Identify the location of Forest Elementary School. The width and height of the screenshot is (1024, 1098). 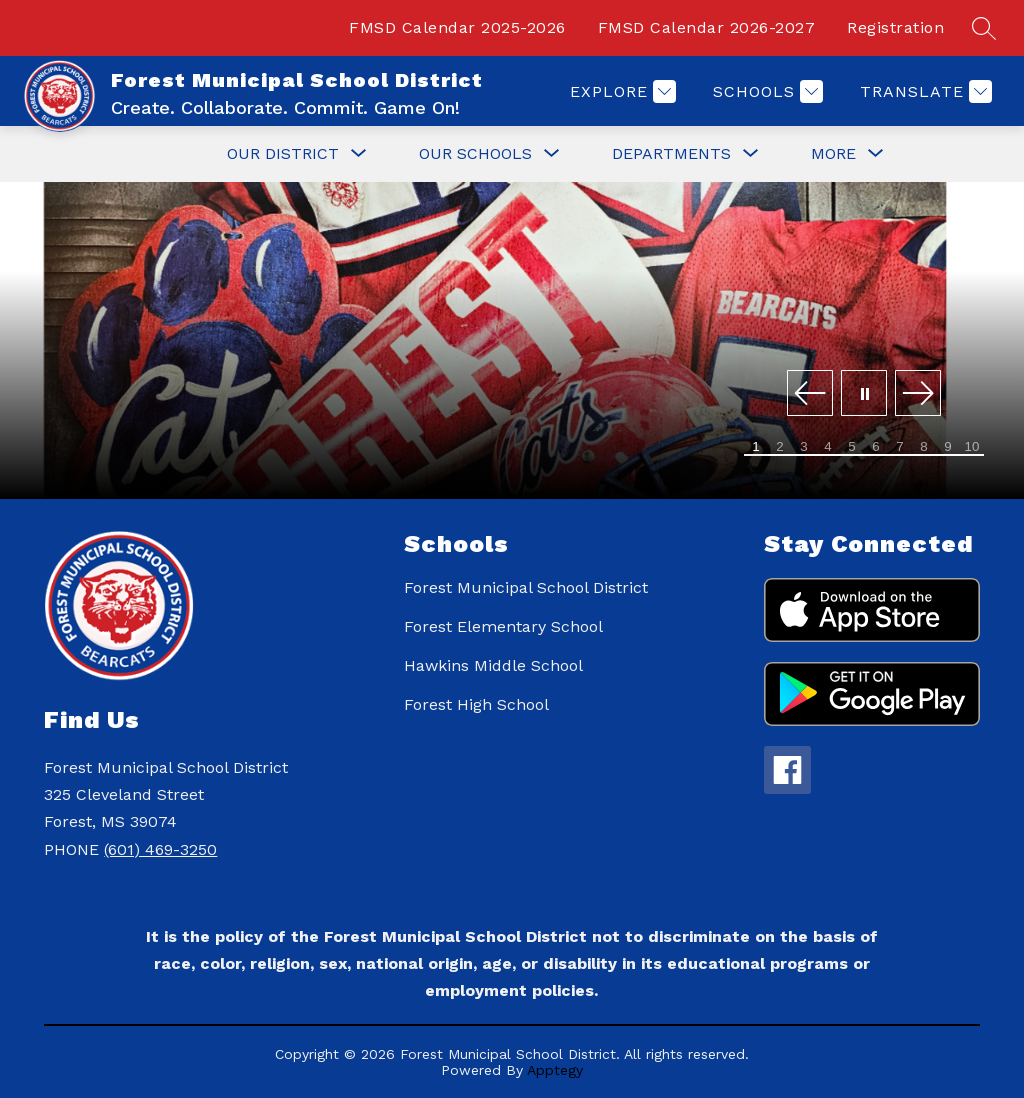
(503, 626).